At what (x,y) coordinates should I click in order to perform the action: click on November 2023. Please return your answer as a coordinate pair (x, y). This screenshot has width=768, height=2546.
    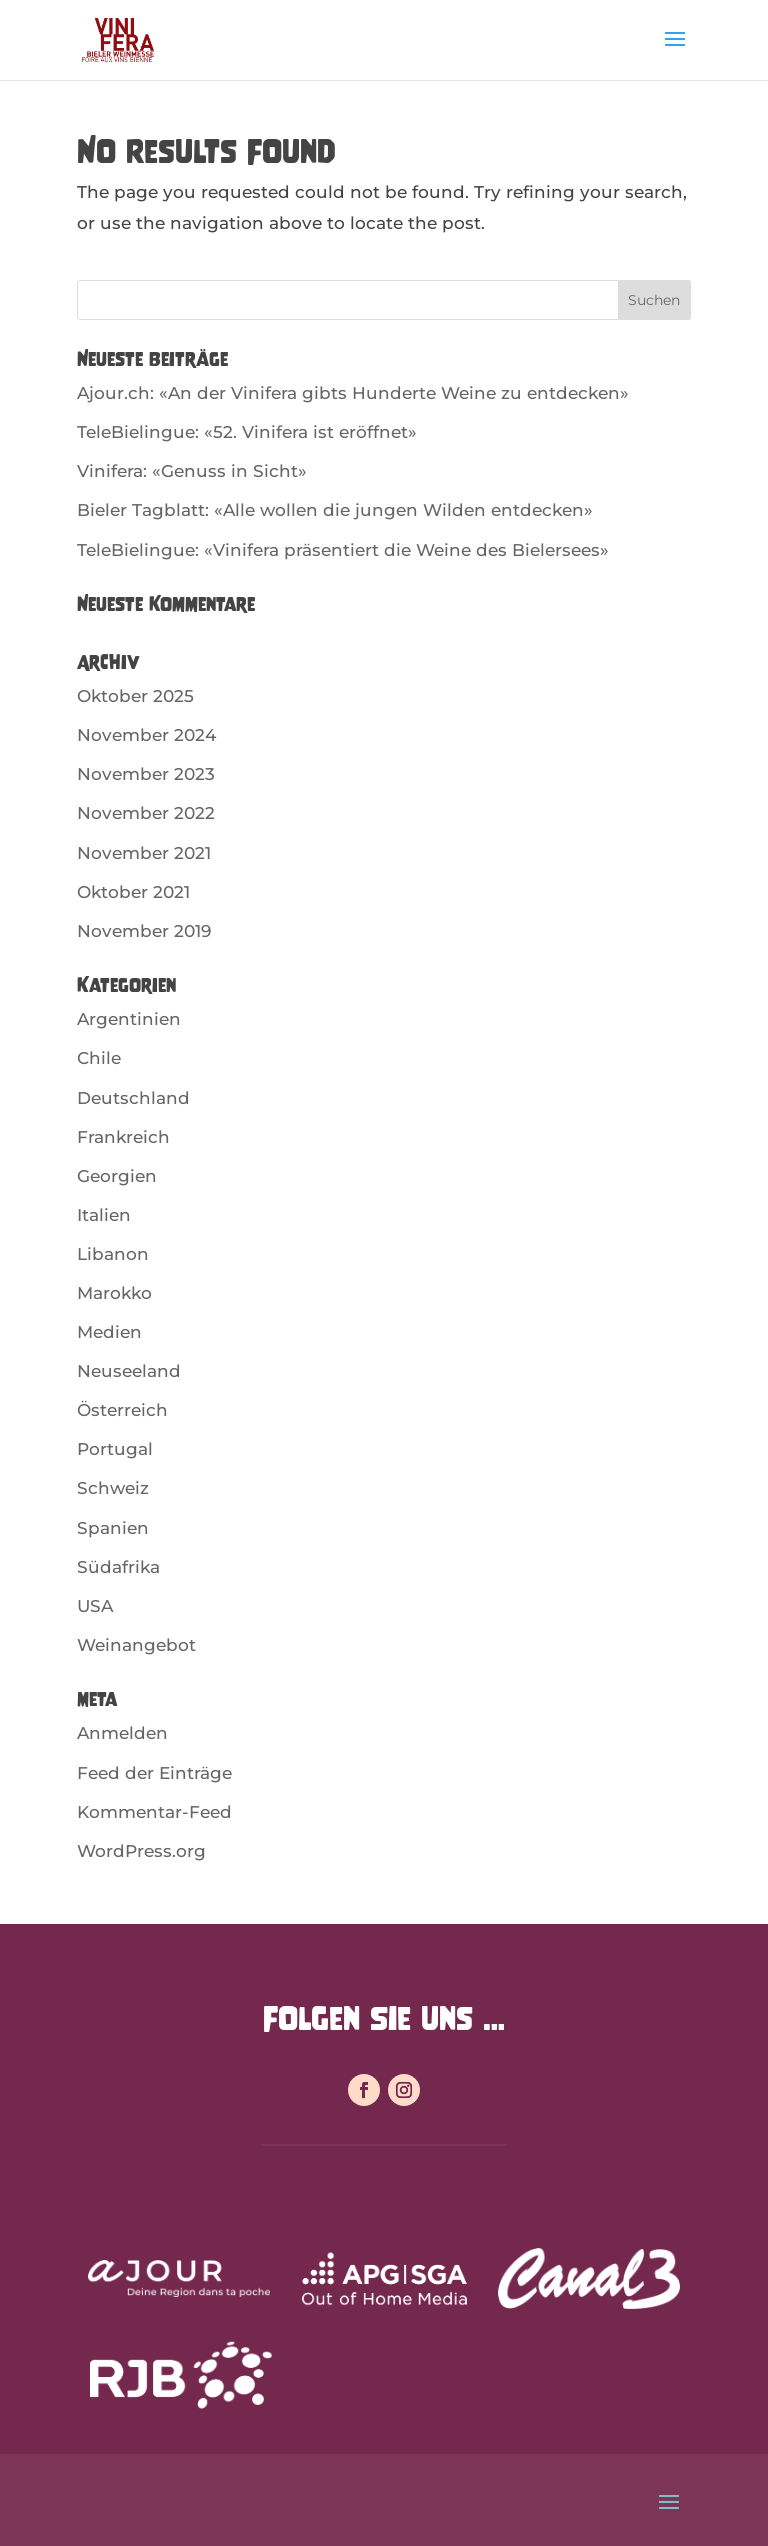
    Looking at the image, I should click on (146, 774).